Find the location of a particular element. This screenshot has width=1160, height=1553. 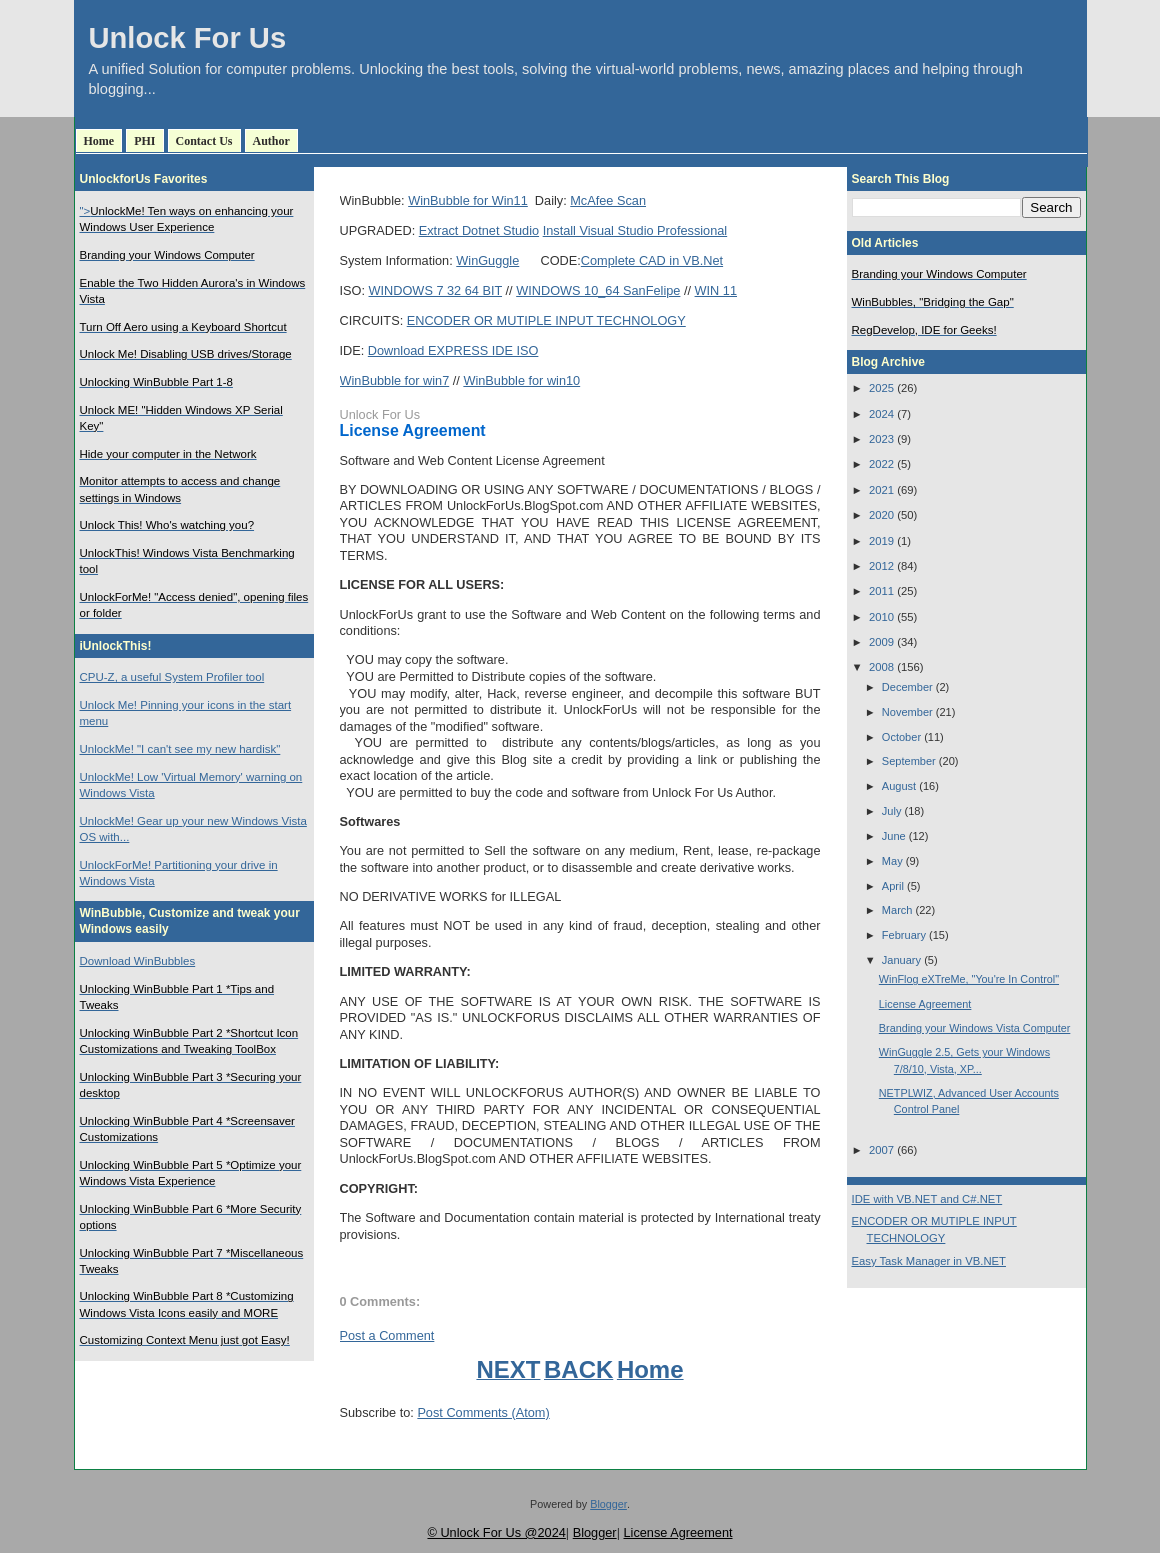

2010 is located at coordinates (881, 617).